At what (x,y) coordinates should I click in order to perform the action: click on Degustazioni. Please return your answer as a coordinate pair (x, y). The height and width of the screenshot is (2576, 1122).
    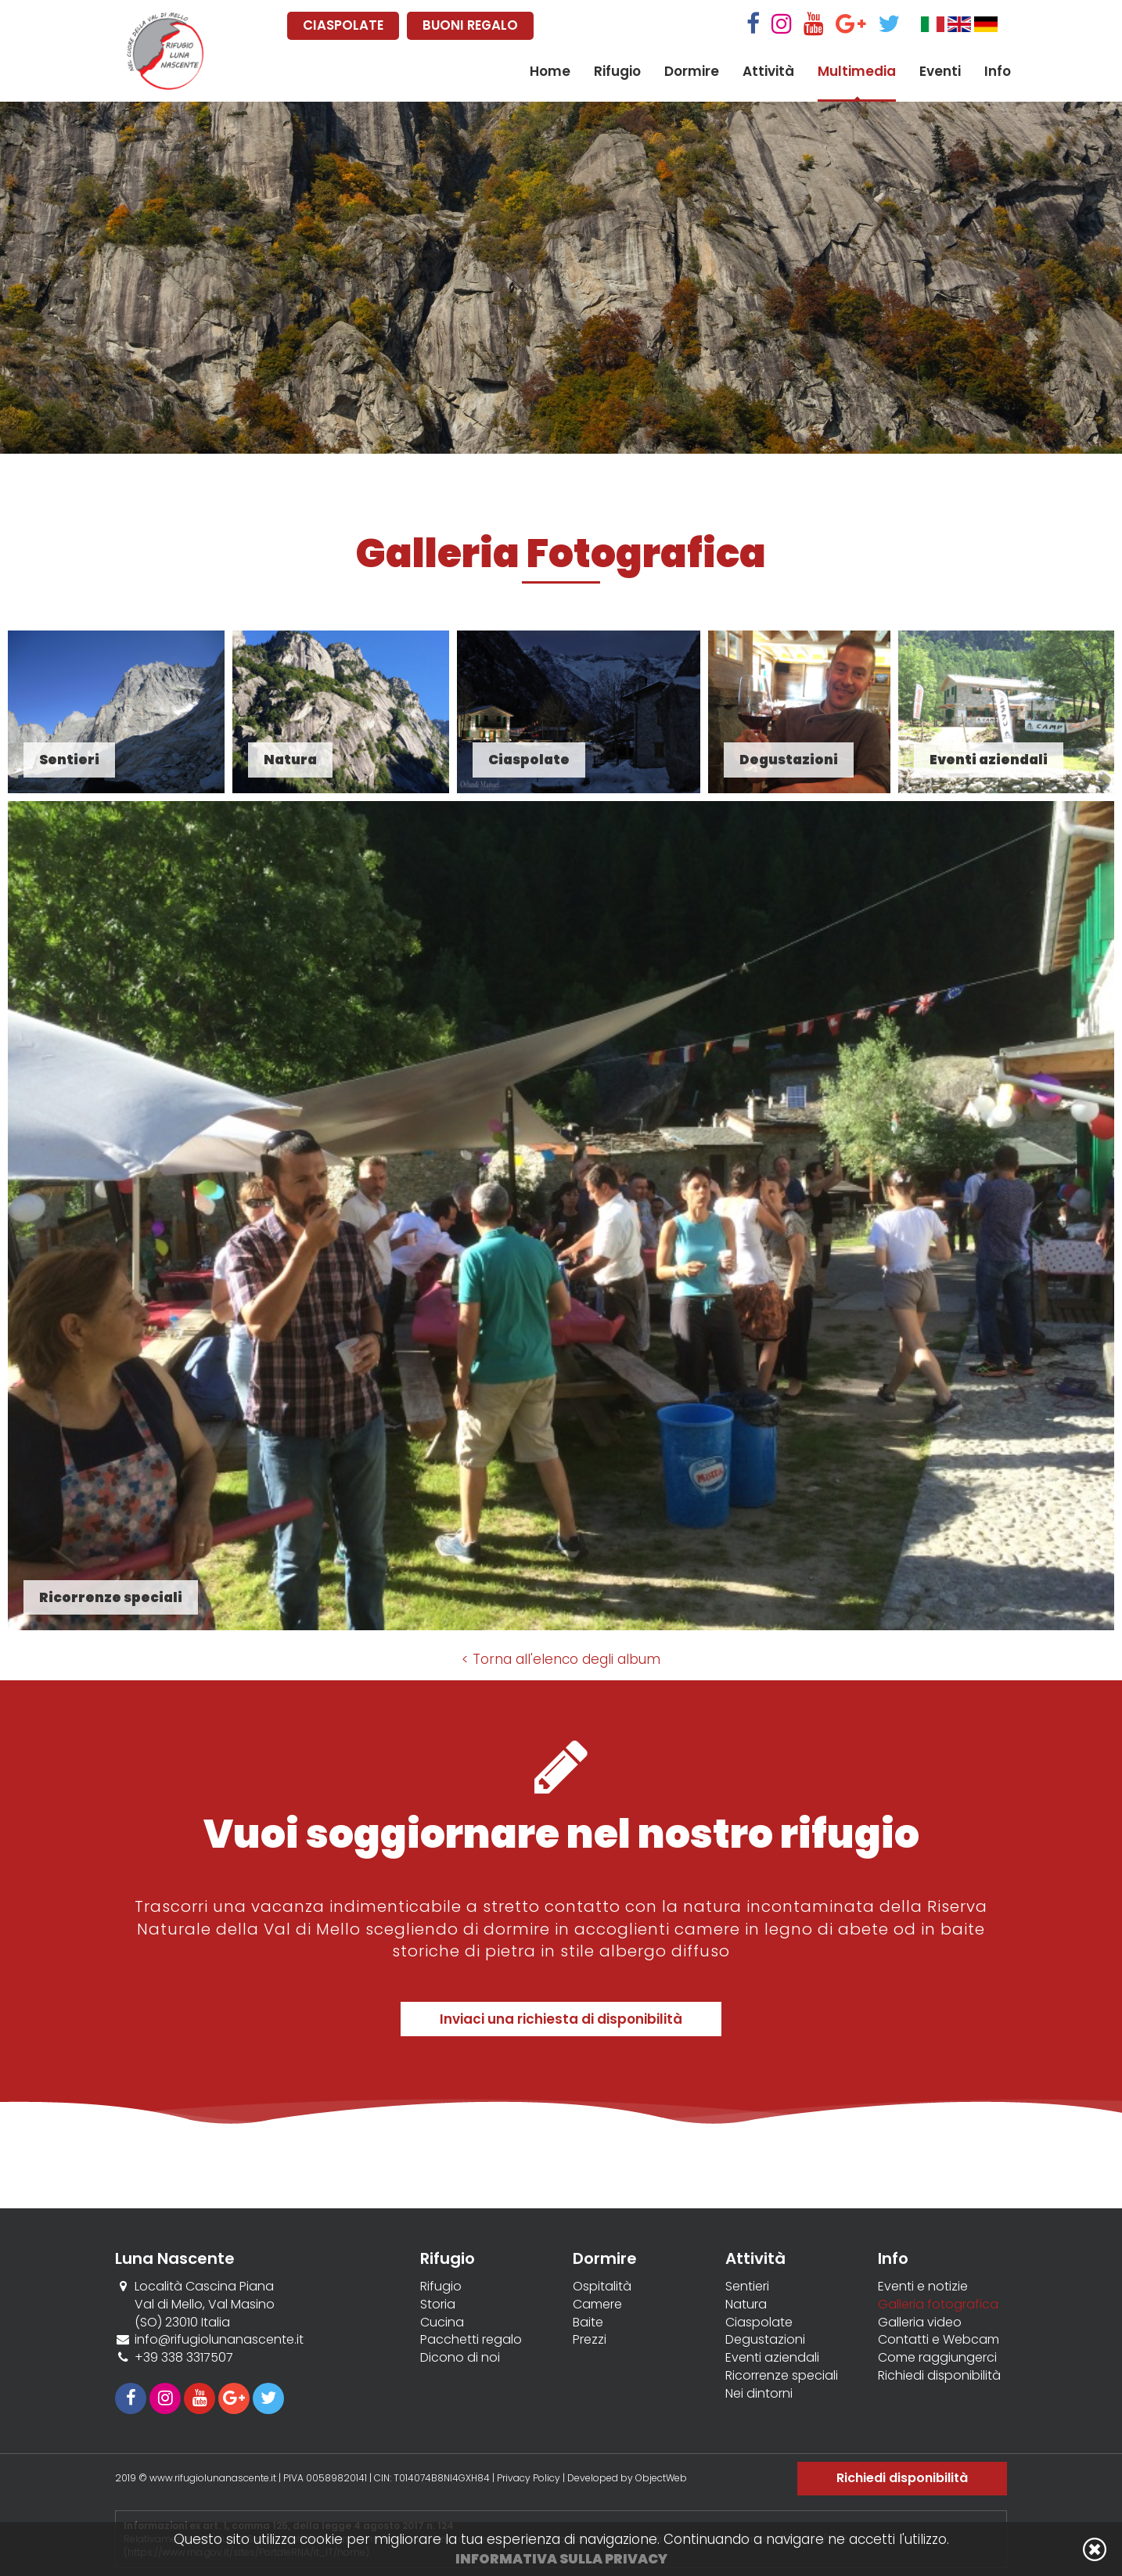
    Looking at the image, I should click on (765, 2339).